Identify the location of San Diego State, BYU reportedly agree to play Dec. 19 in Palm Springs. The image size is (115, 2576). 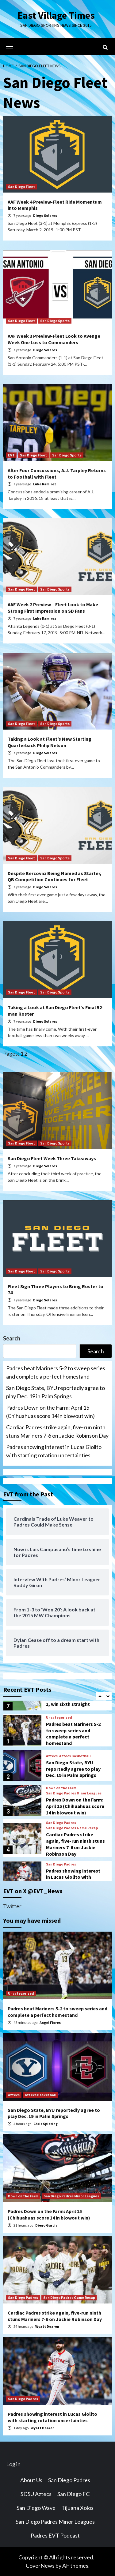
(55, 1391).